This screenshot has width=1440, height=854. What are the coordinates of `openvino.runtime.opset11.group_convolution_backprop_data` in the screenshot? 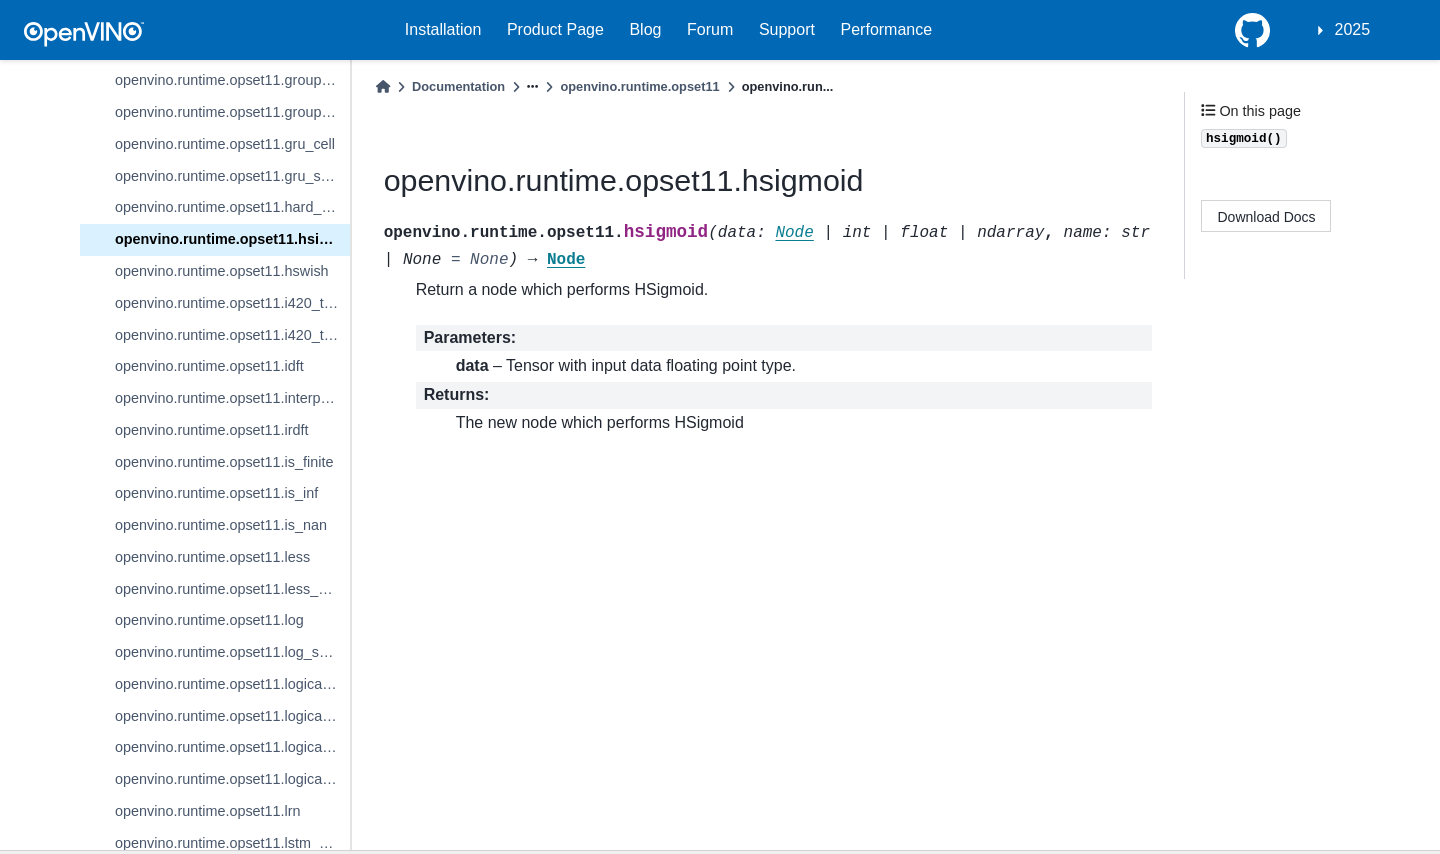 It's located at (232, 112).